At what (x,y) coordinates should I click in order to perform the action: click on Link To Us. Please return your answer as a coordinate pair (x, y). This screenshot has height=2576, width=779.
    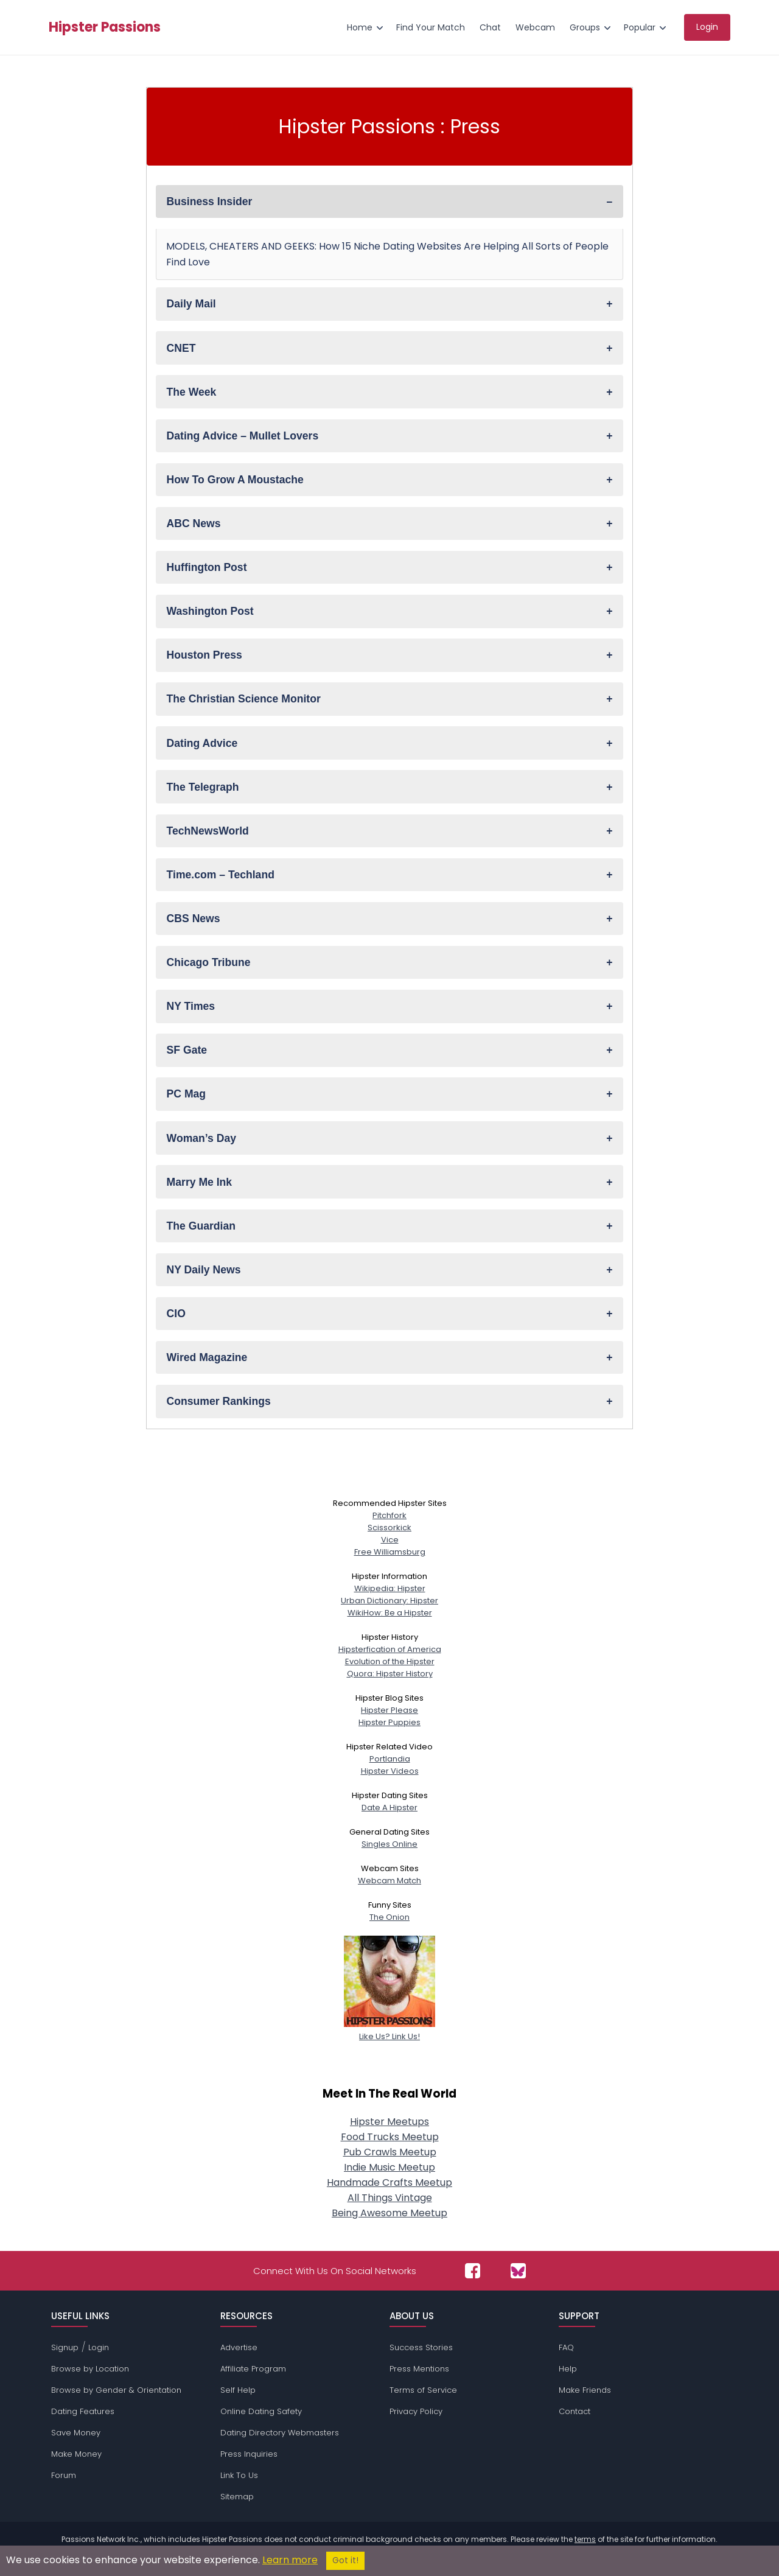
    Looking at the image, I should click on (239, 2475).